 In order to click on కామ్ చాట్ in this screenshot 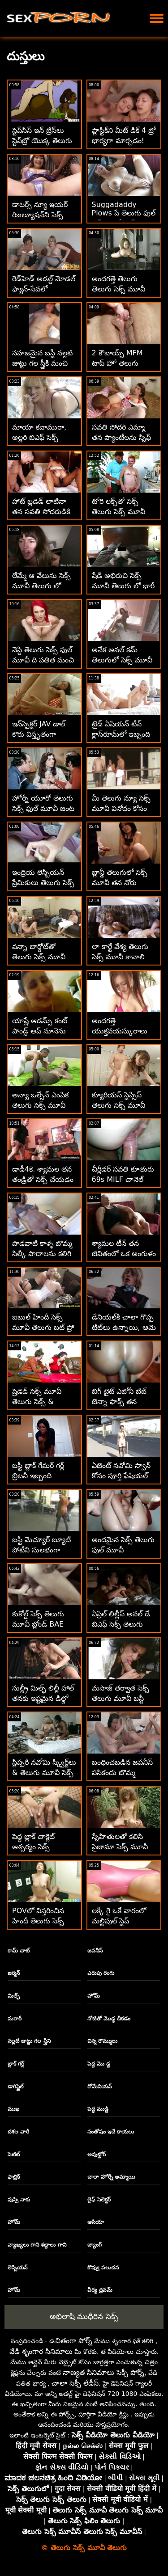, I will do `click(19, 1951)`.